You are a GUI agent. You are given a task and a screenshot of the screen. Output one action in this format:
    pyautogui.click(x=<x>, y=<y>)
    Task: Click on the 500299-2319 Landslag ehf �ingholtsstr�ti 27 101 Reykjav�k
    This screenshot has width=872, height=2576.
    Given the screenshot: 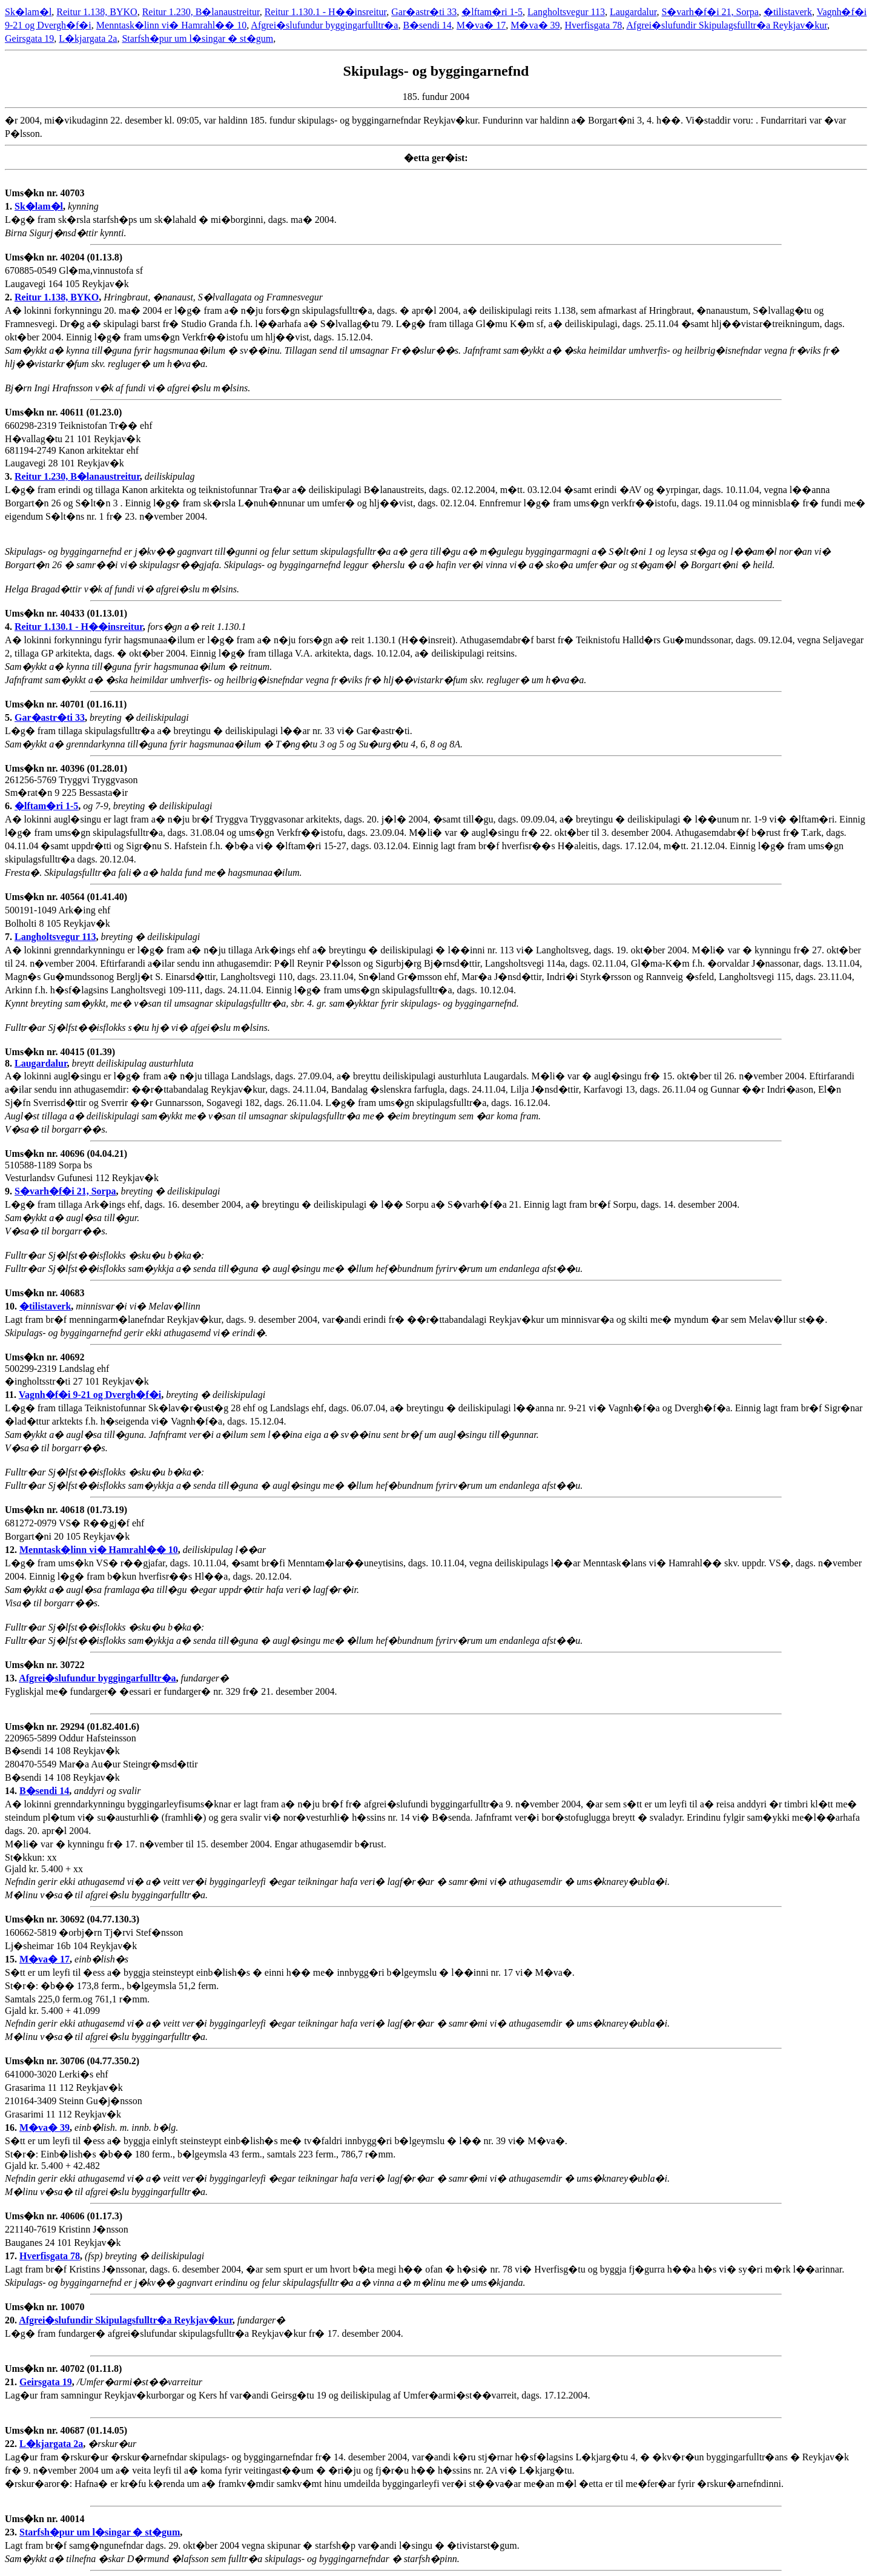 What is the action you would take?
    pyautogui.click(x=77, y=1376)
    